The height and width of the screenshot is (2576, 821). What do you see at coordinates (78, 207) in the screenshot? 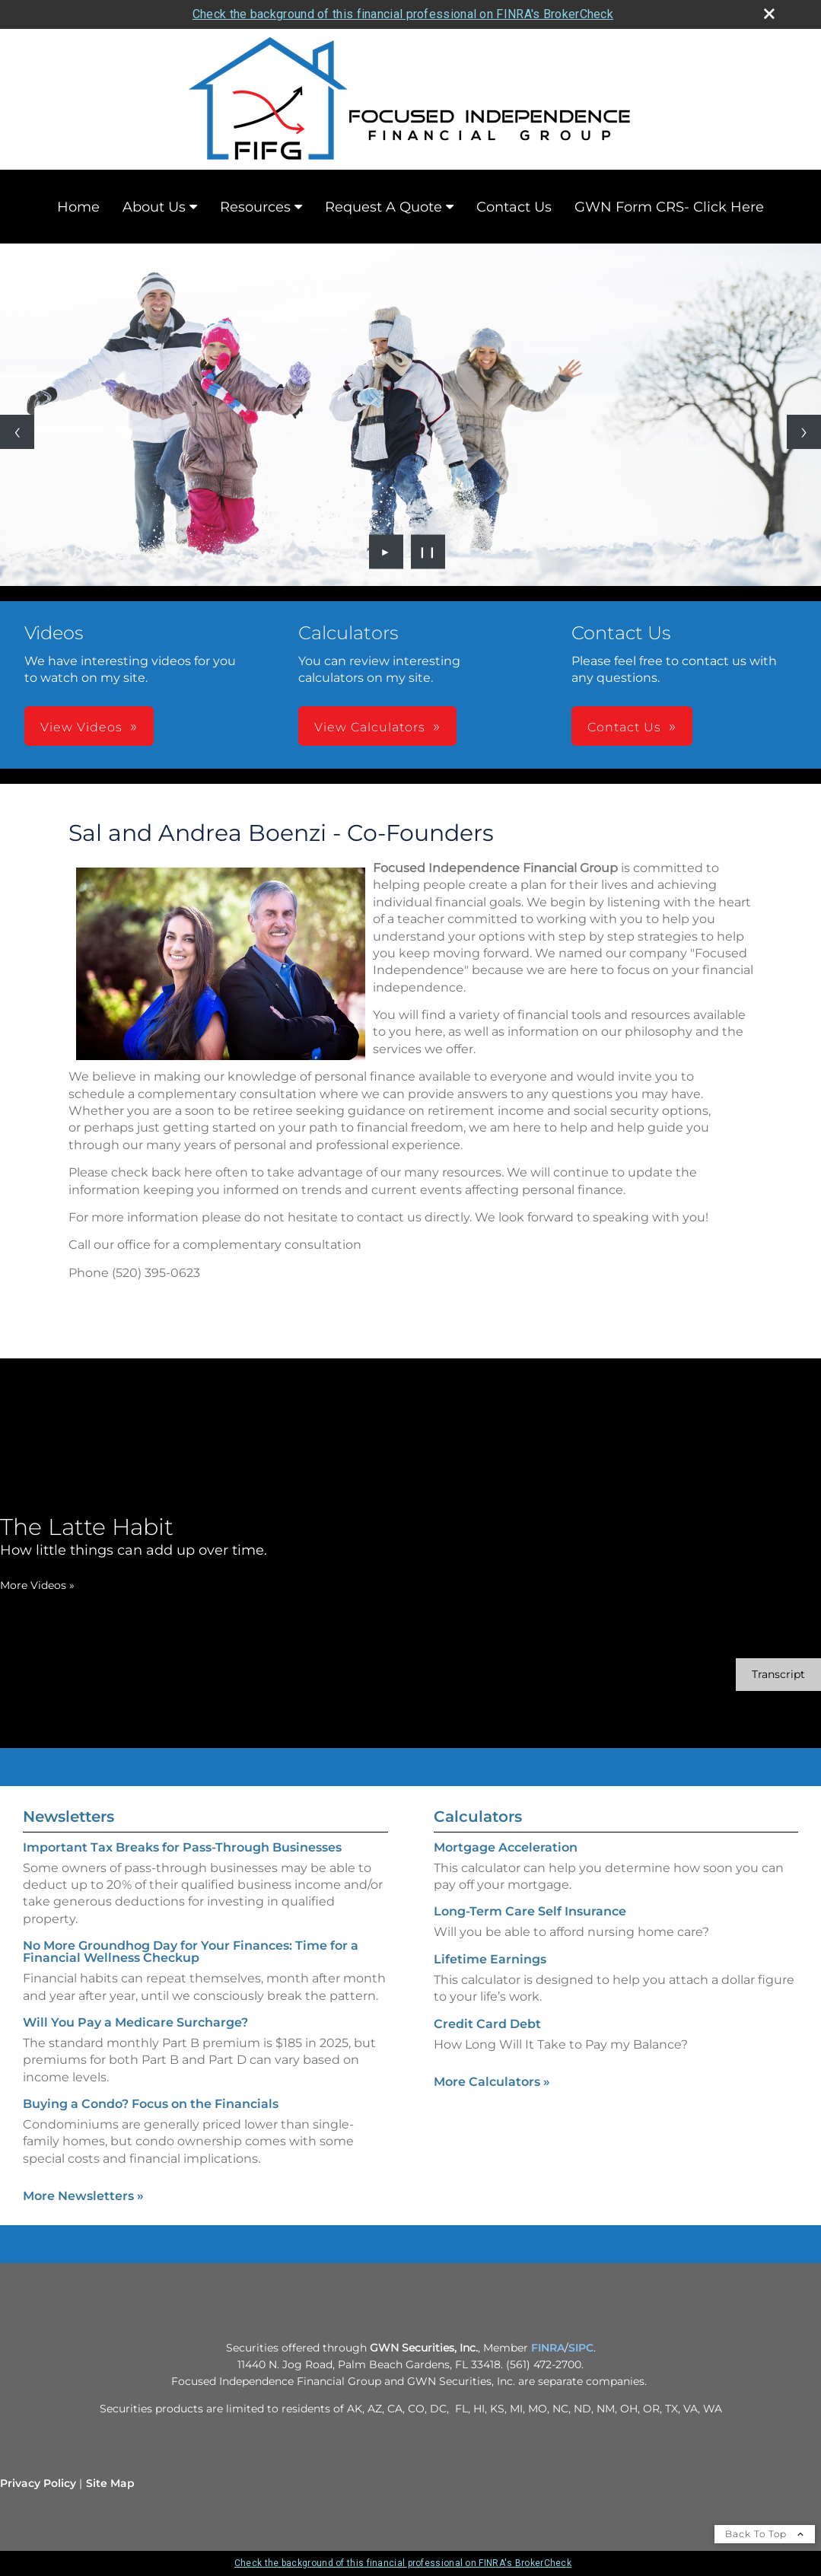
I see `Home` at bounding box center [78, 207].